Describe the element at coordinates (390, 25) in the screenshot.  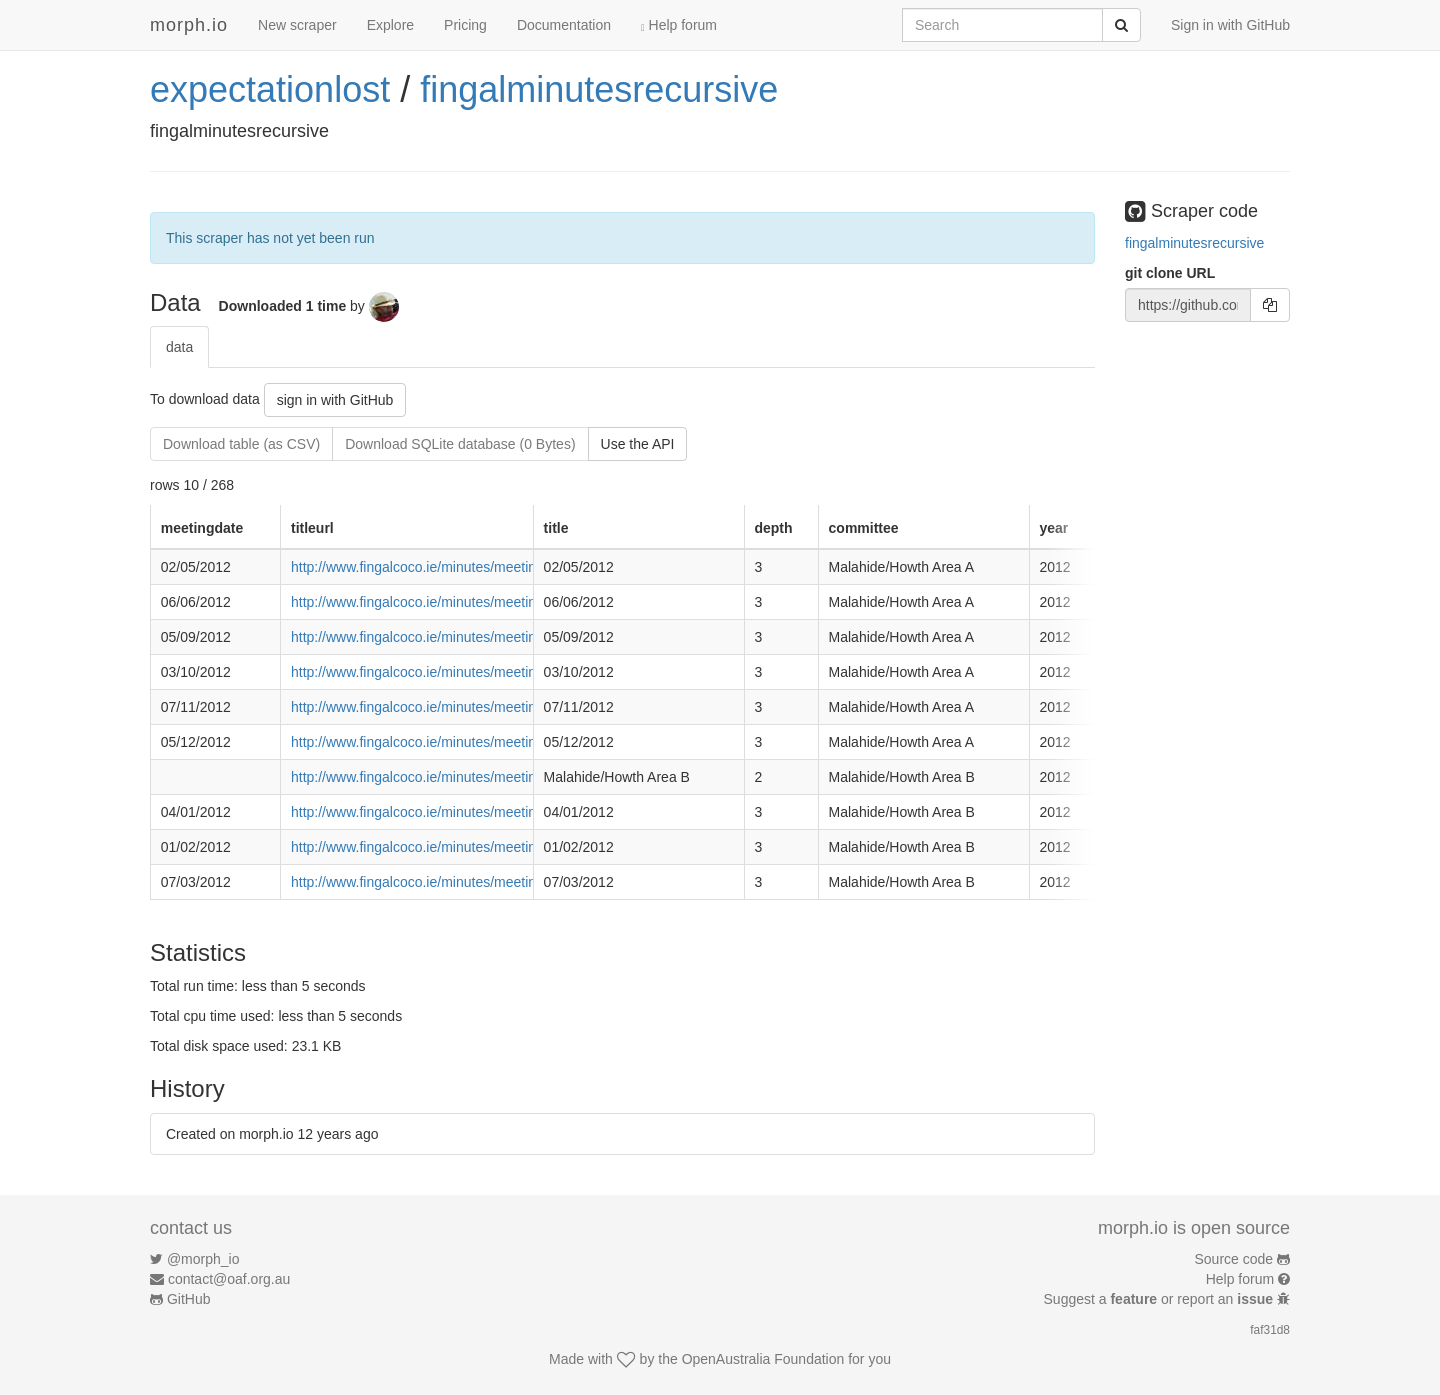
I see `Explore` at that location.